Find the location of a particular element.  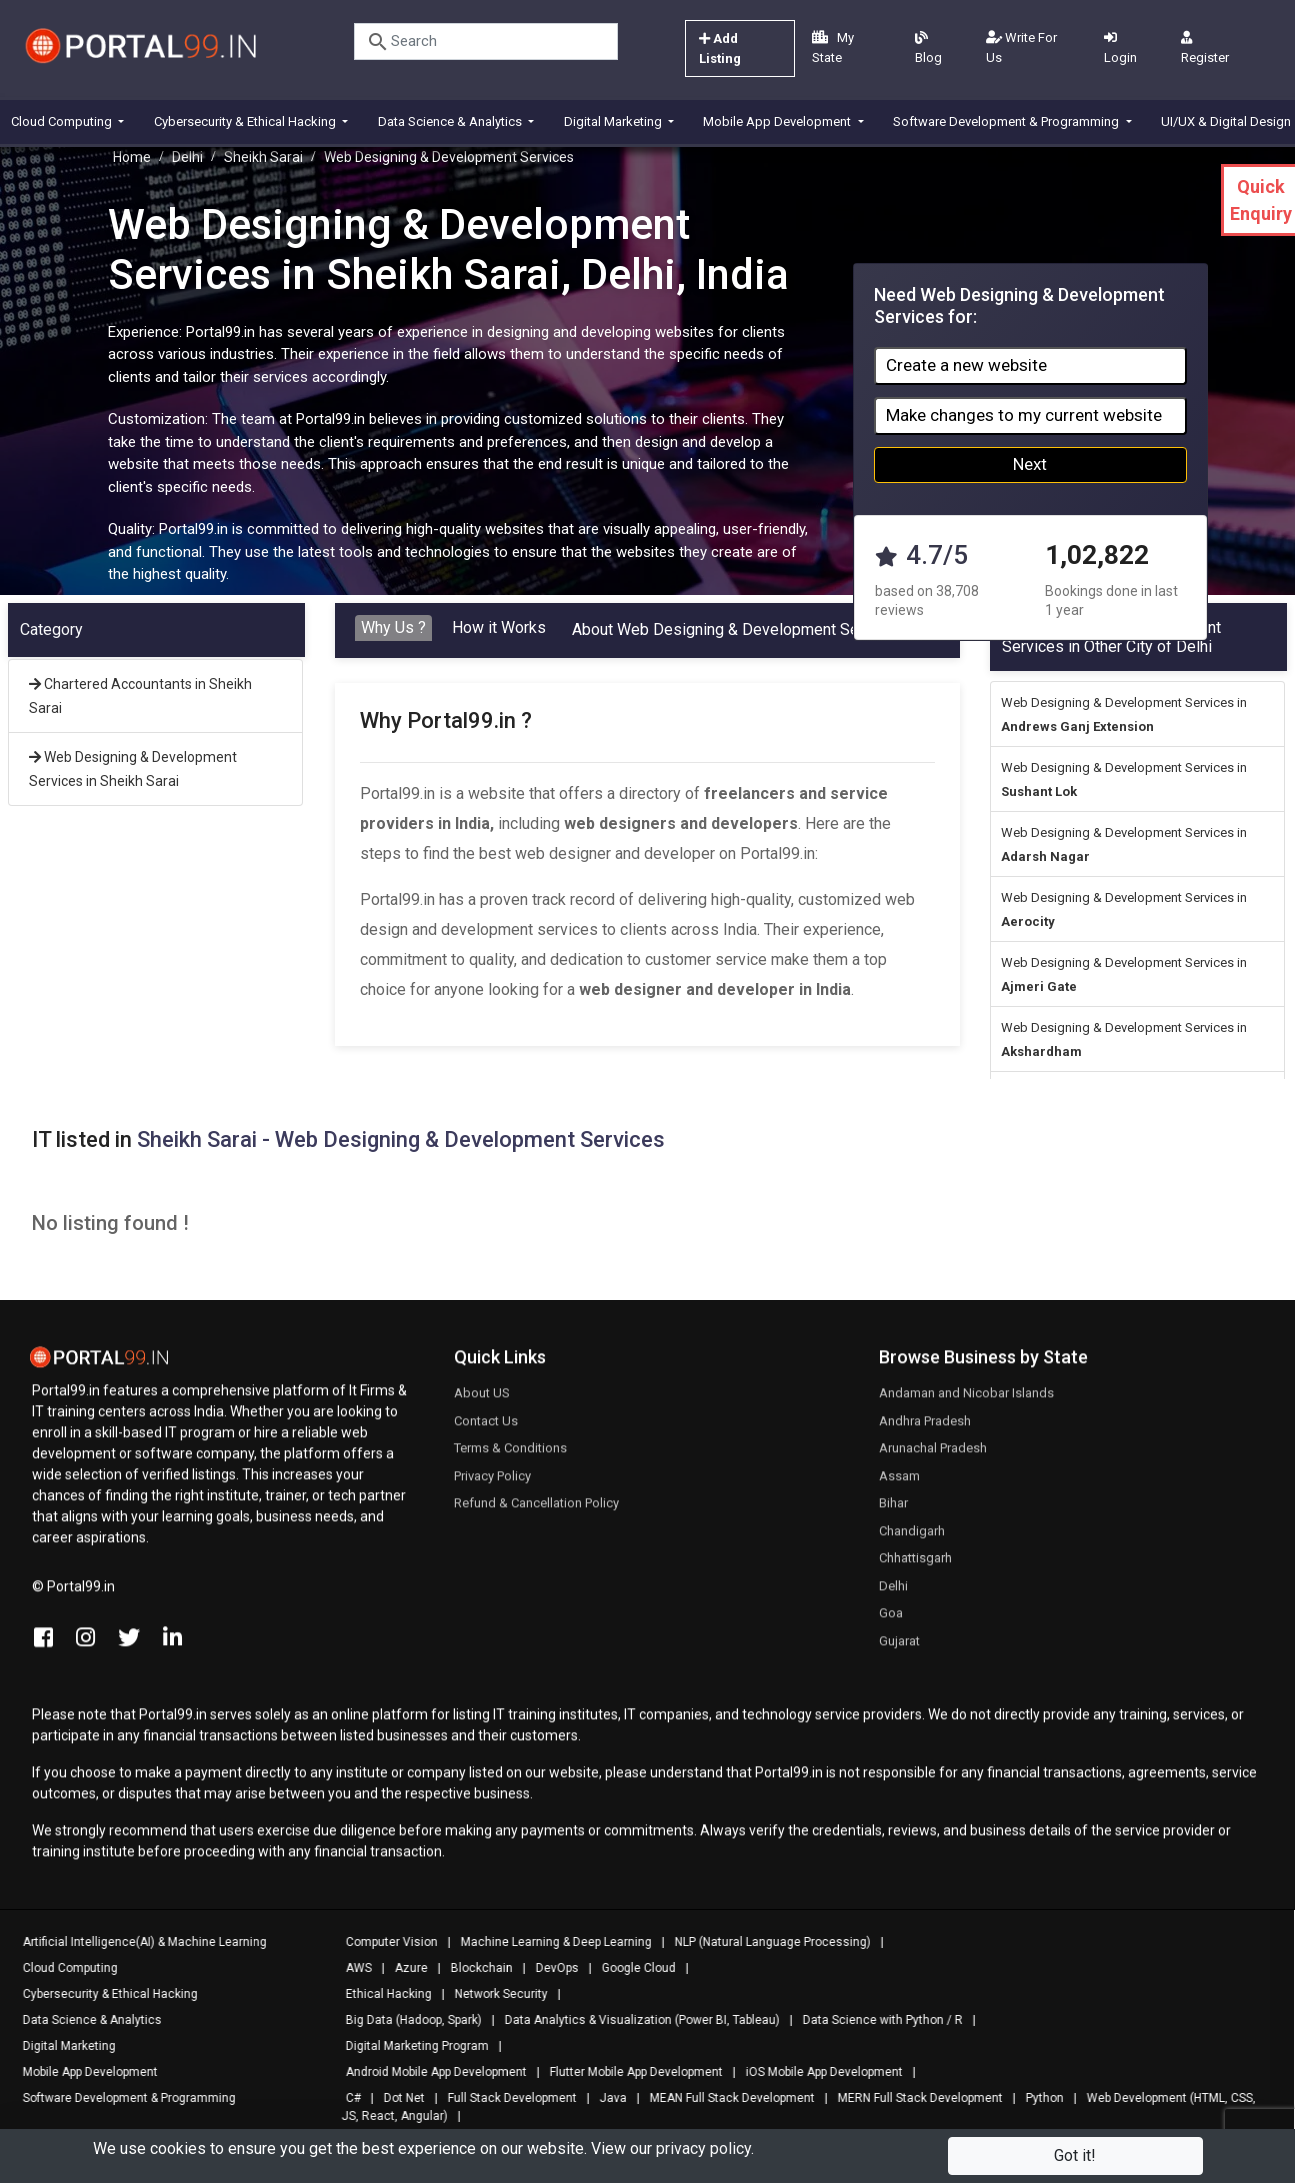

Full Stack Development is located at coordinates (504, 2098).